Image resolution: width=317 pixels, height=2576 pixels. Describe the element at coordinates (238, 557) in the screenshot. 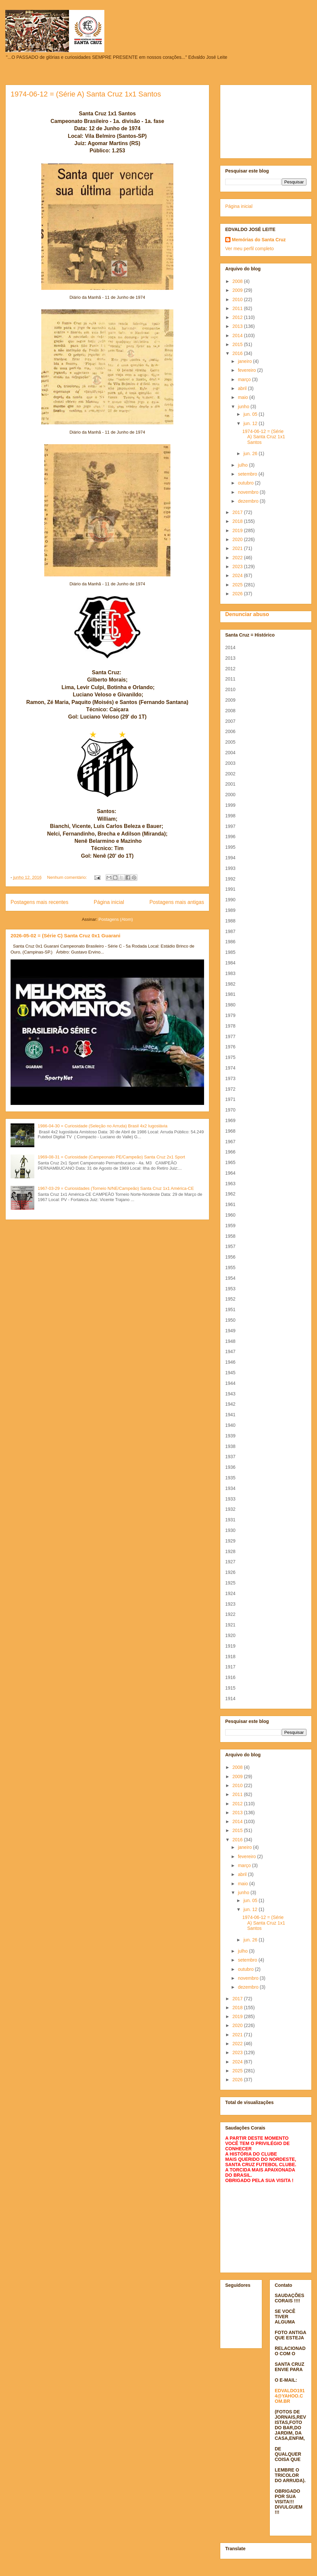

I see `2022` at that location.